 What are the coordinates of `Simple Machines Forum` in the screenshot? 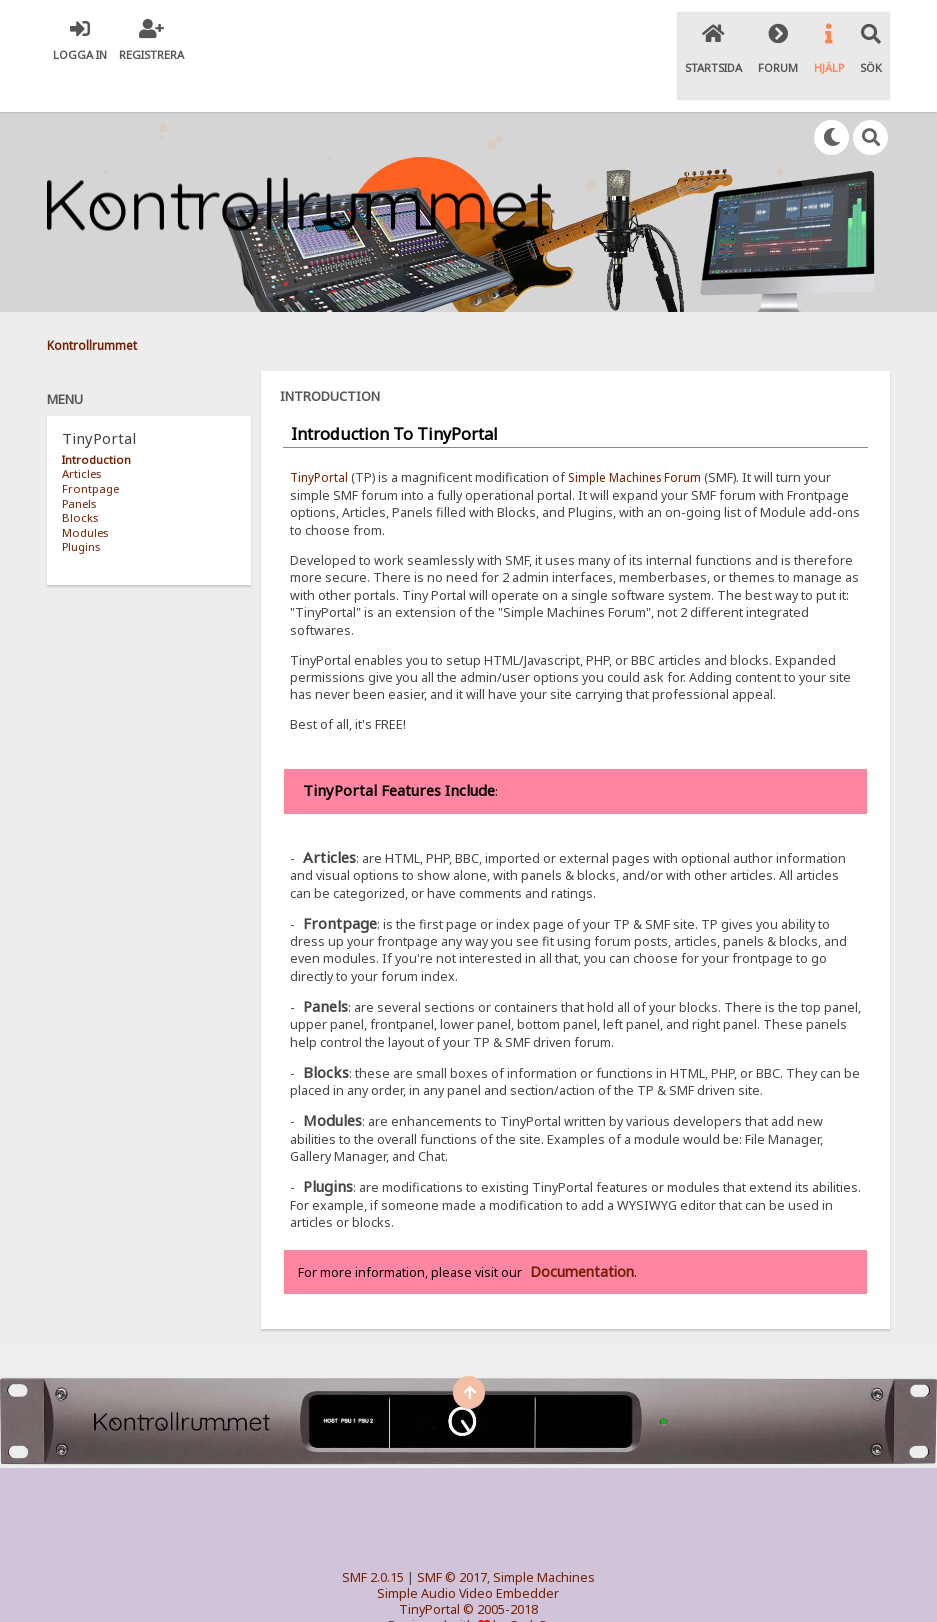 It's located at (642, 439).